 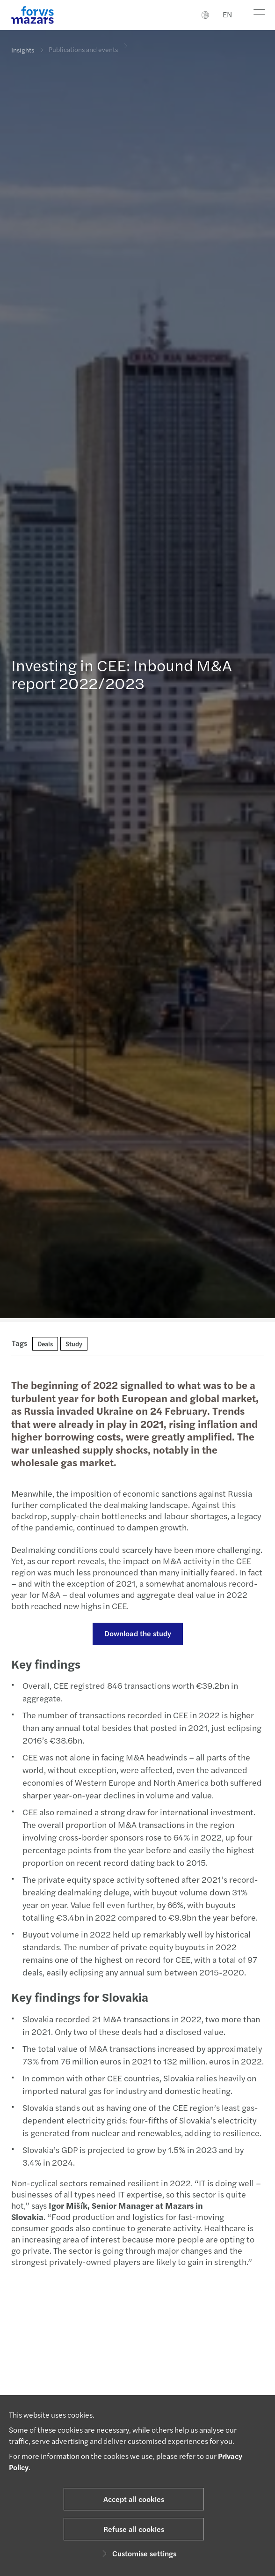 What do you see at coordinates (133, 2529) in the screenshot?
I see `Refuse all cookies` at bounding box center [133, 2529].